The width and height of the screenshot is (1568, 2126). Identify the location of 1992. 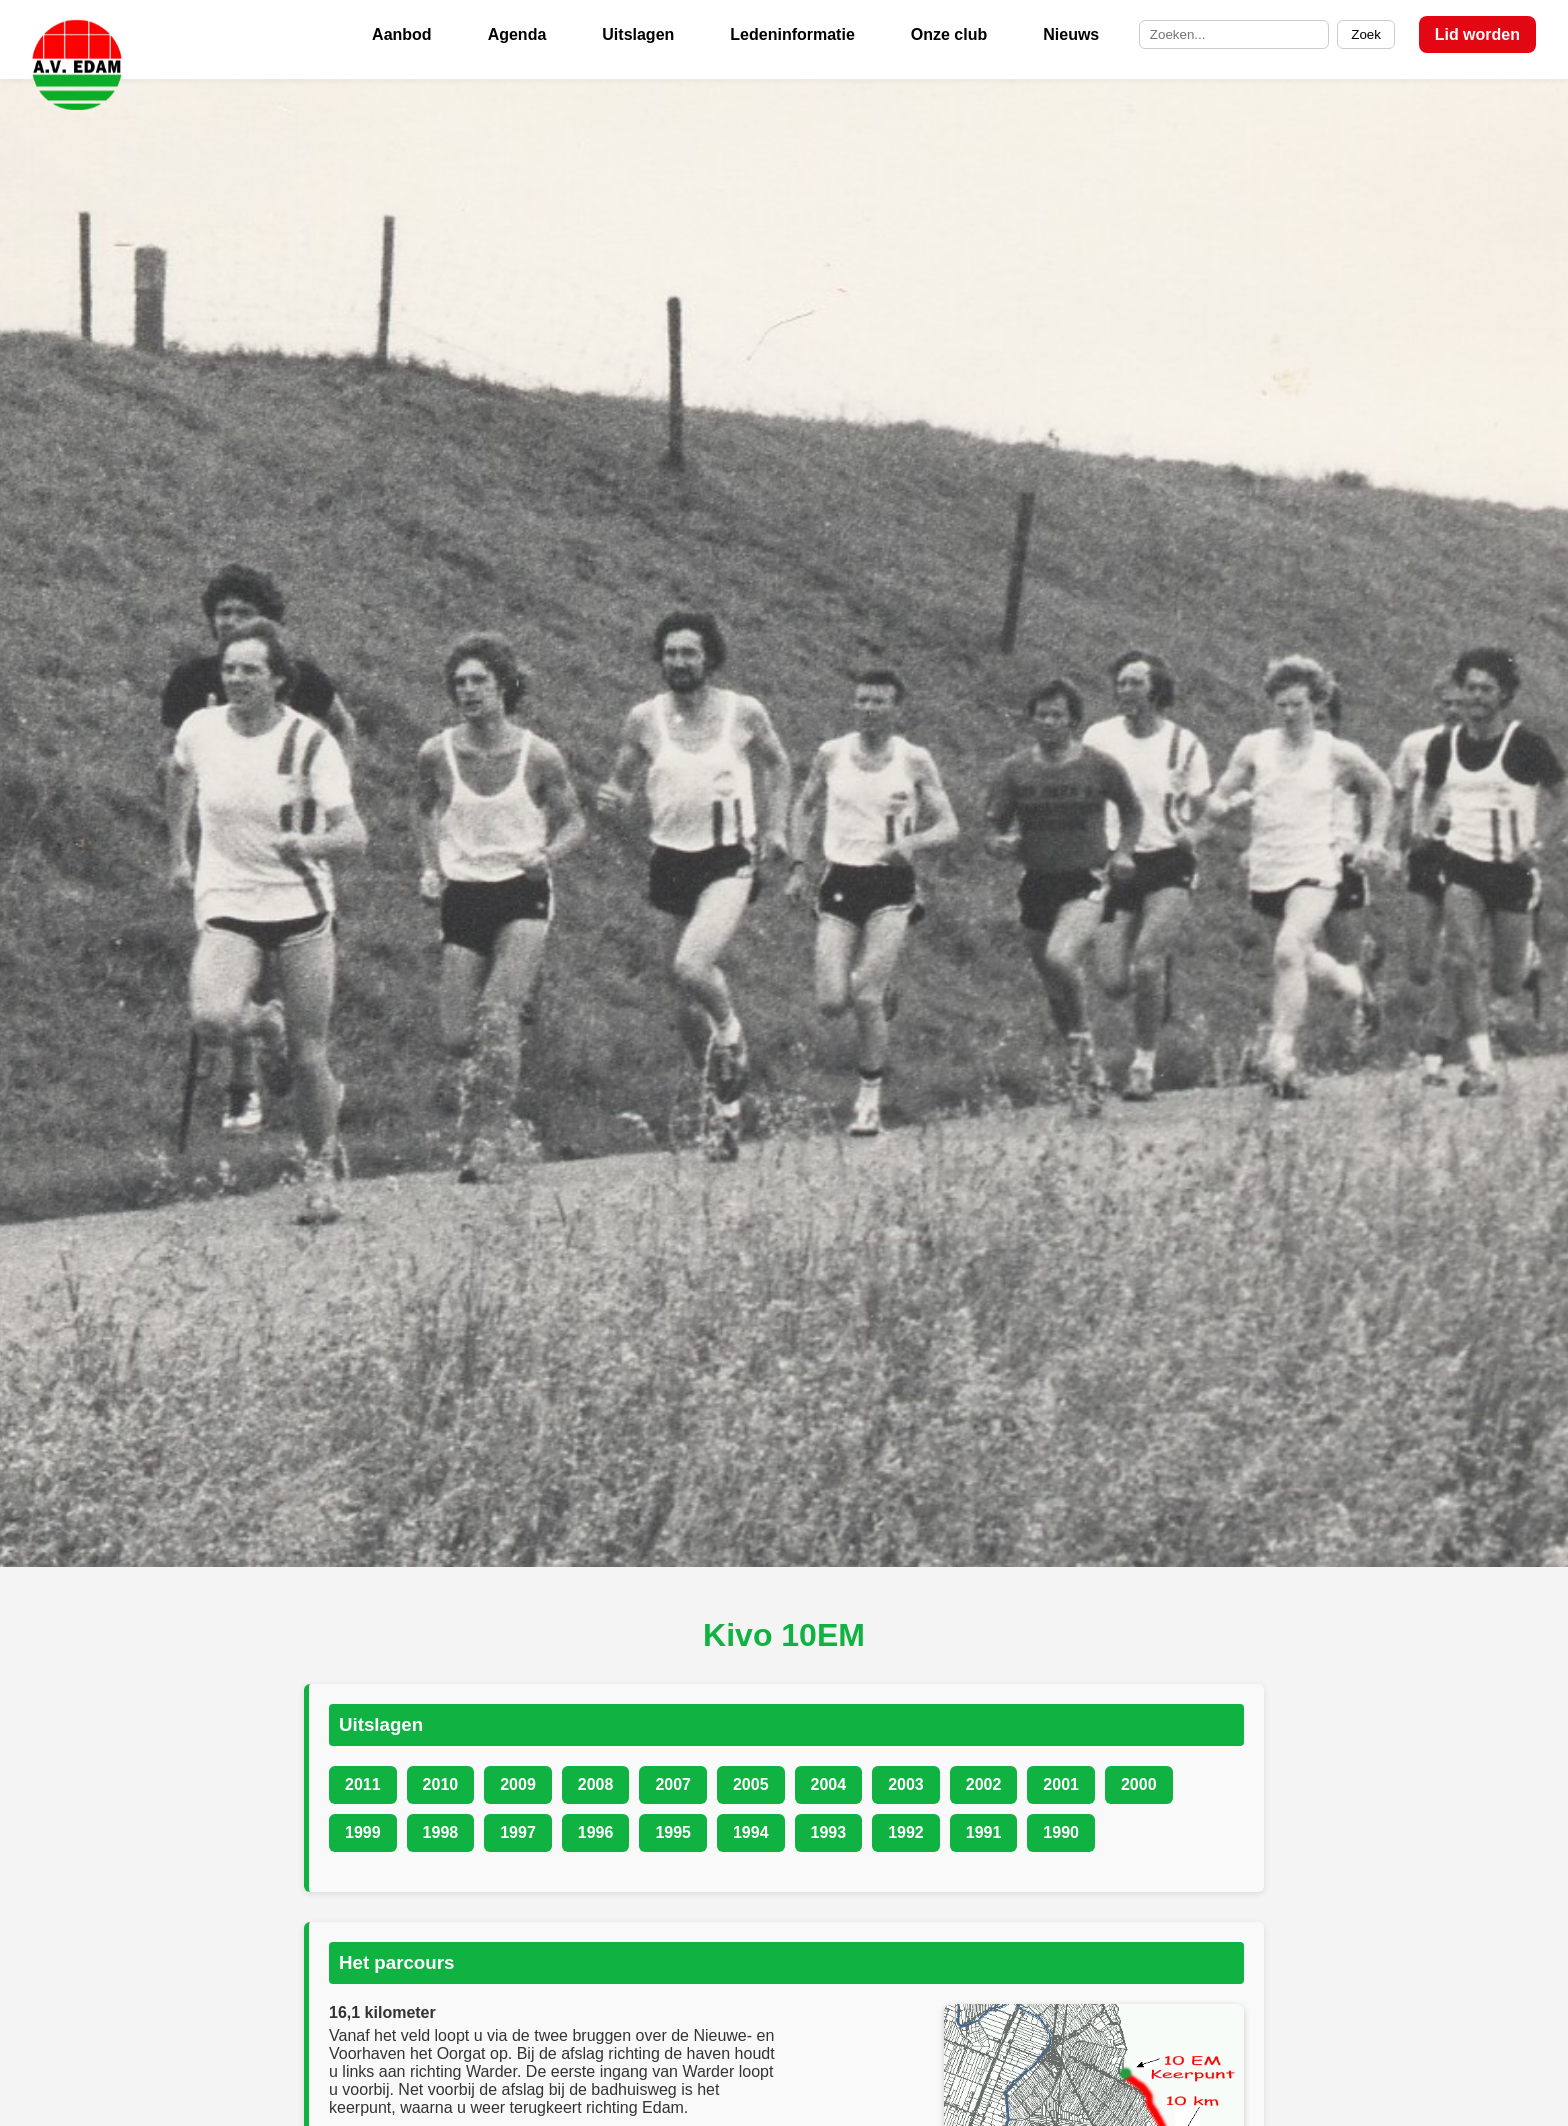
(906, 1832).